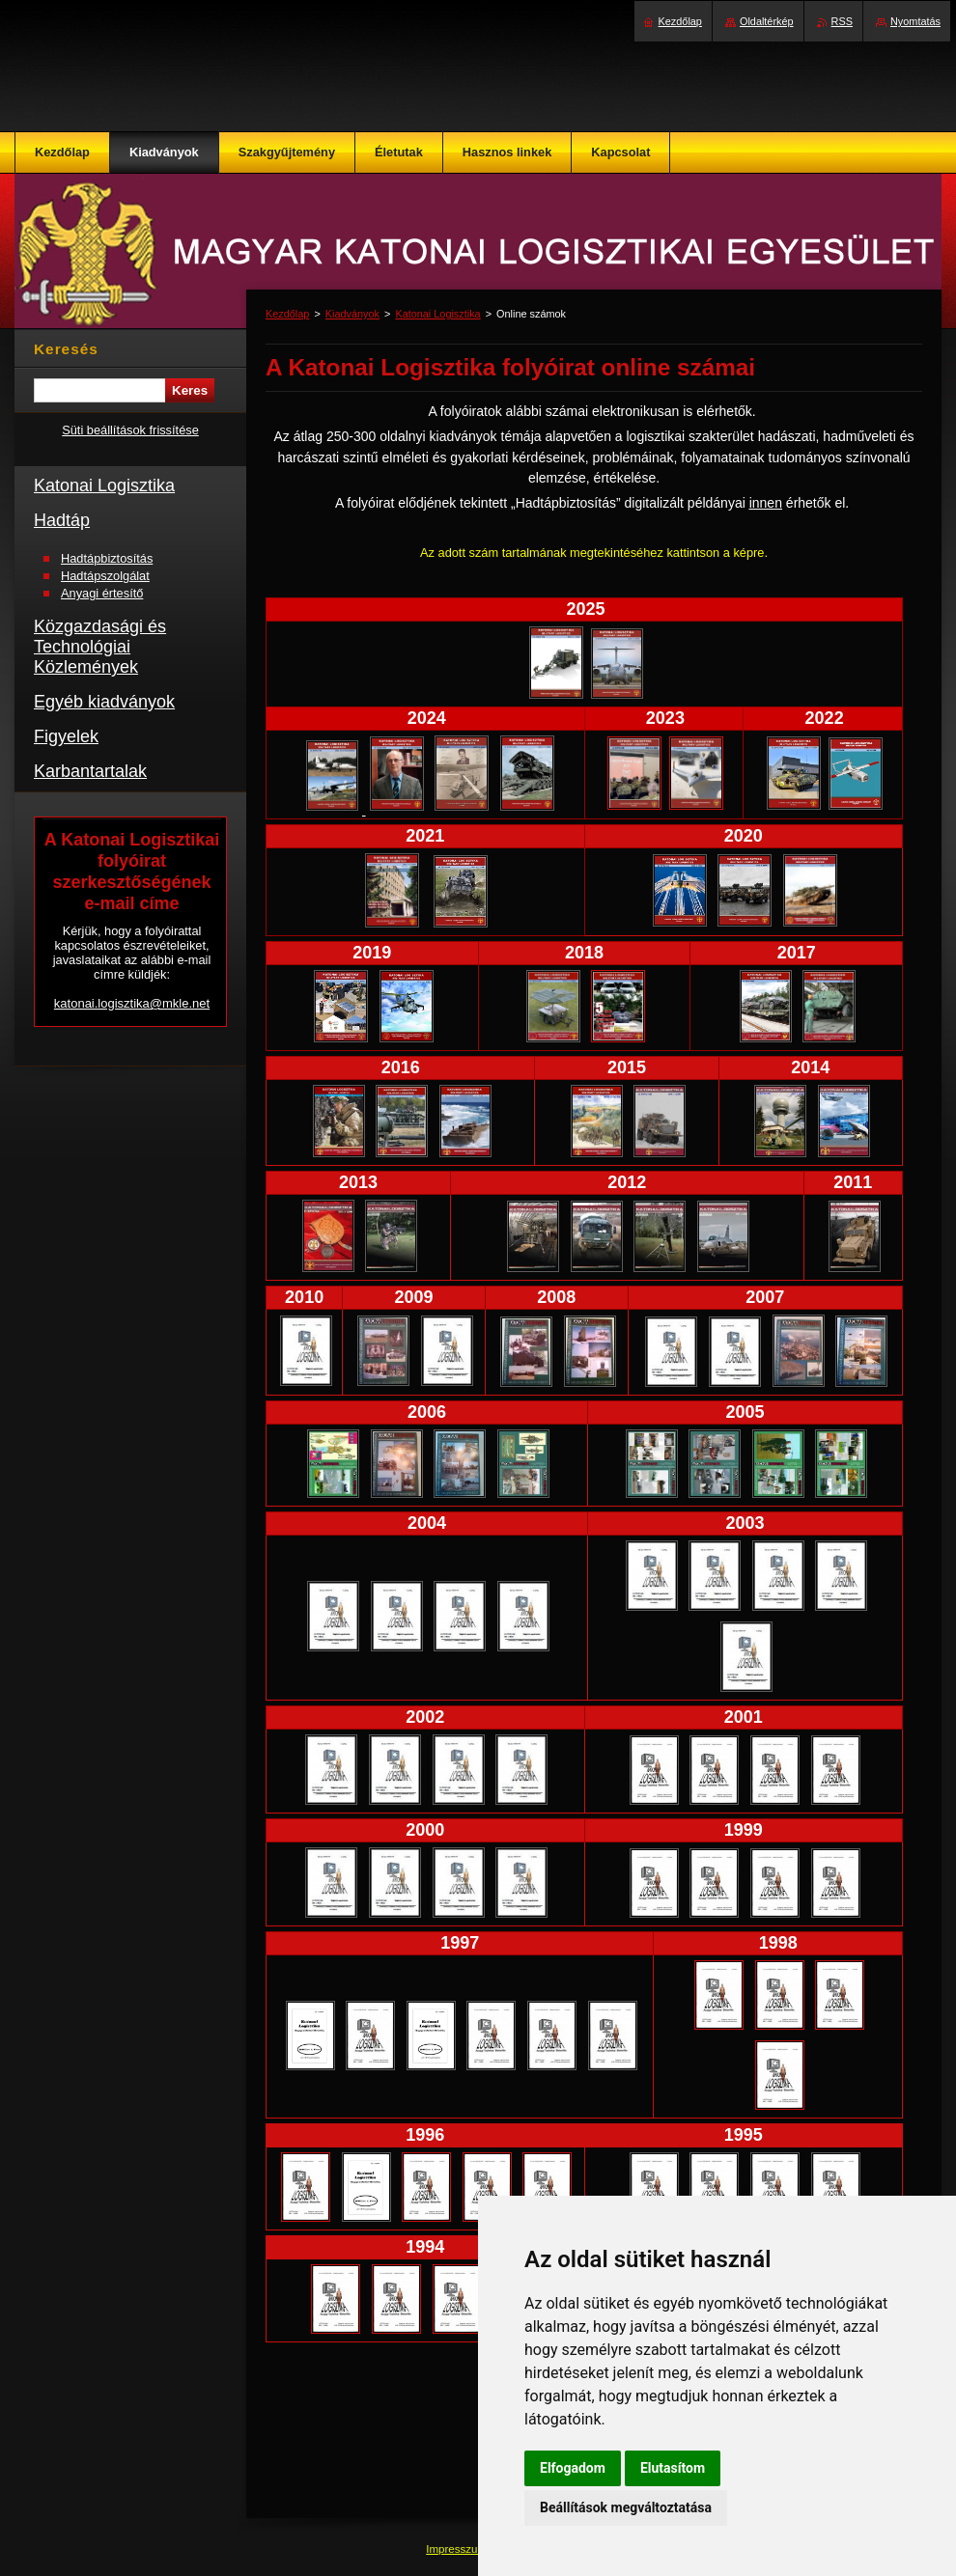  I want to click on Hadtápszolgálat, so click(105, 575).